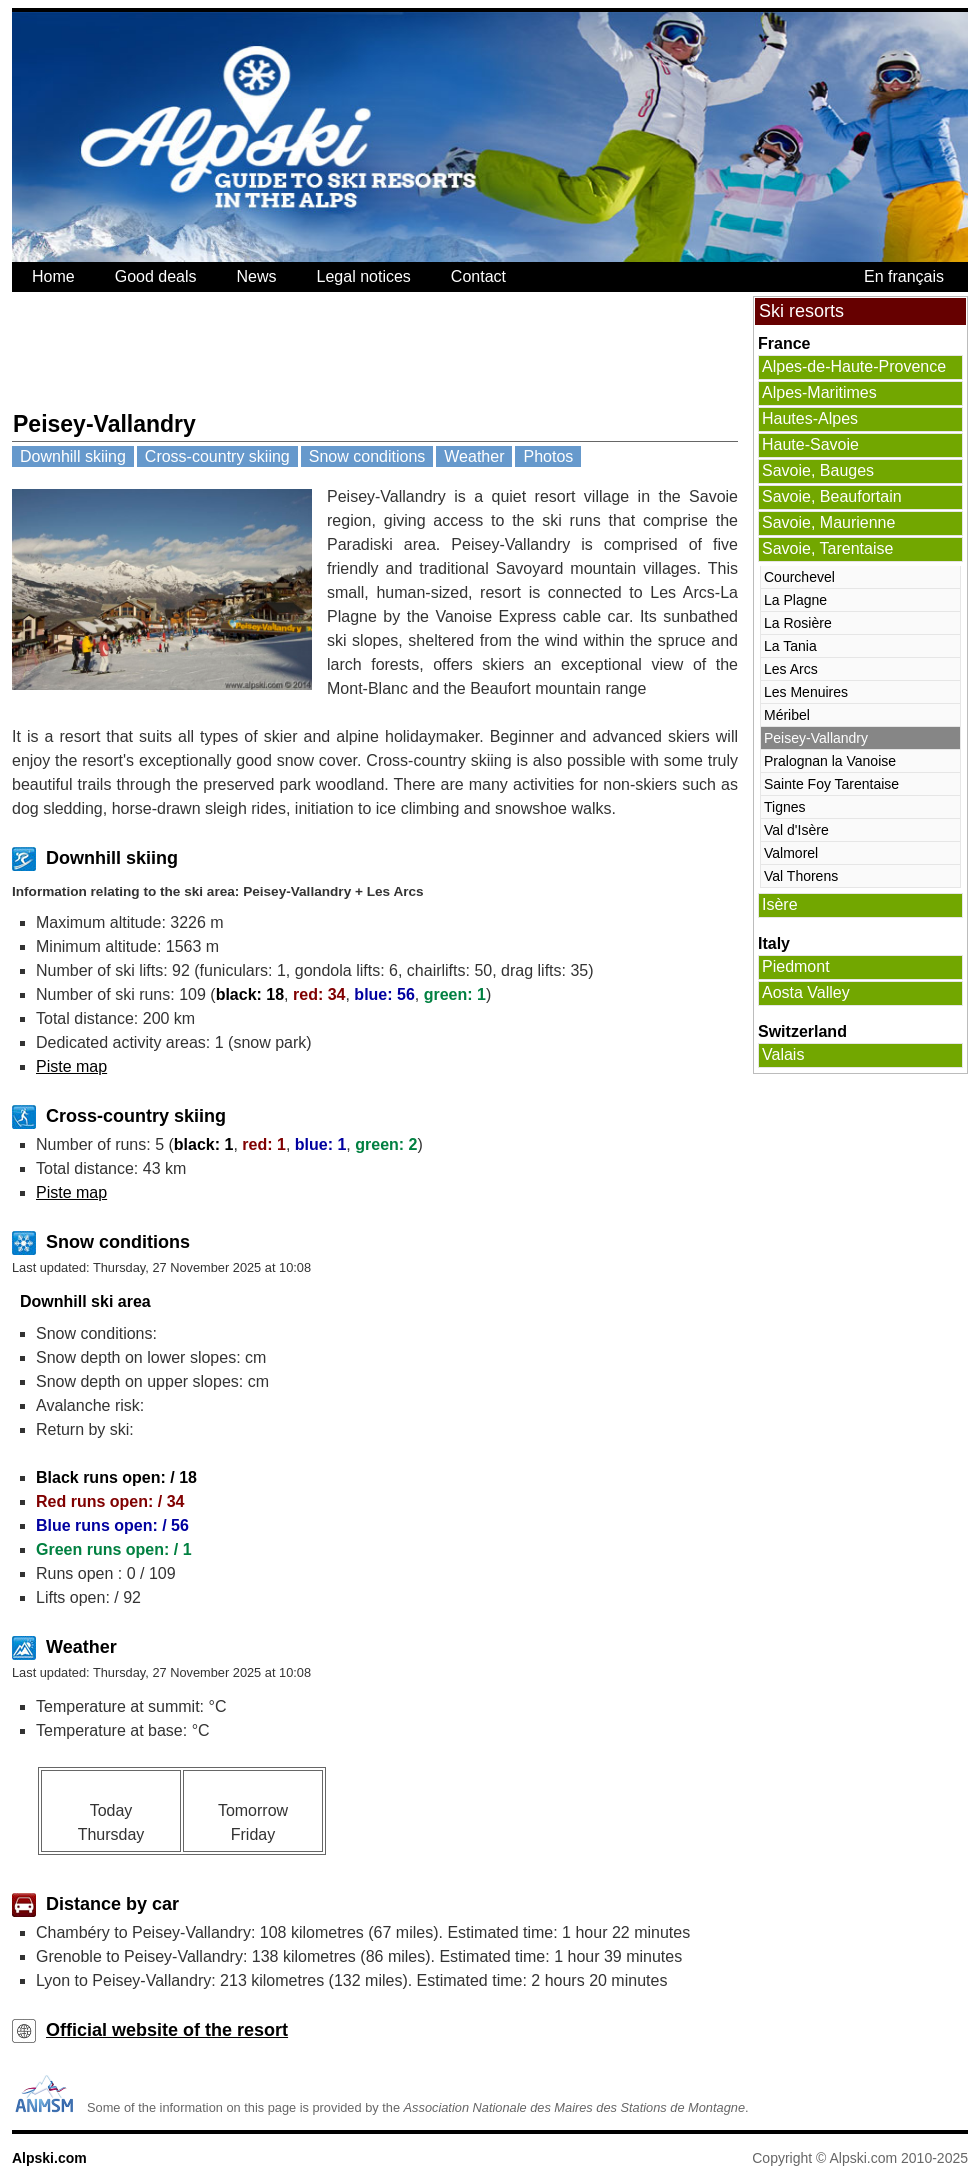  What do you see at coordinates (830, 761) in the screenshot?
I see `Pralognan la Vanoise` at bounding box center [830, 761].